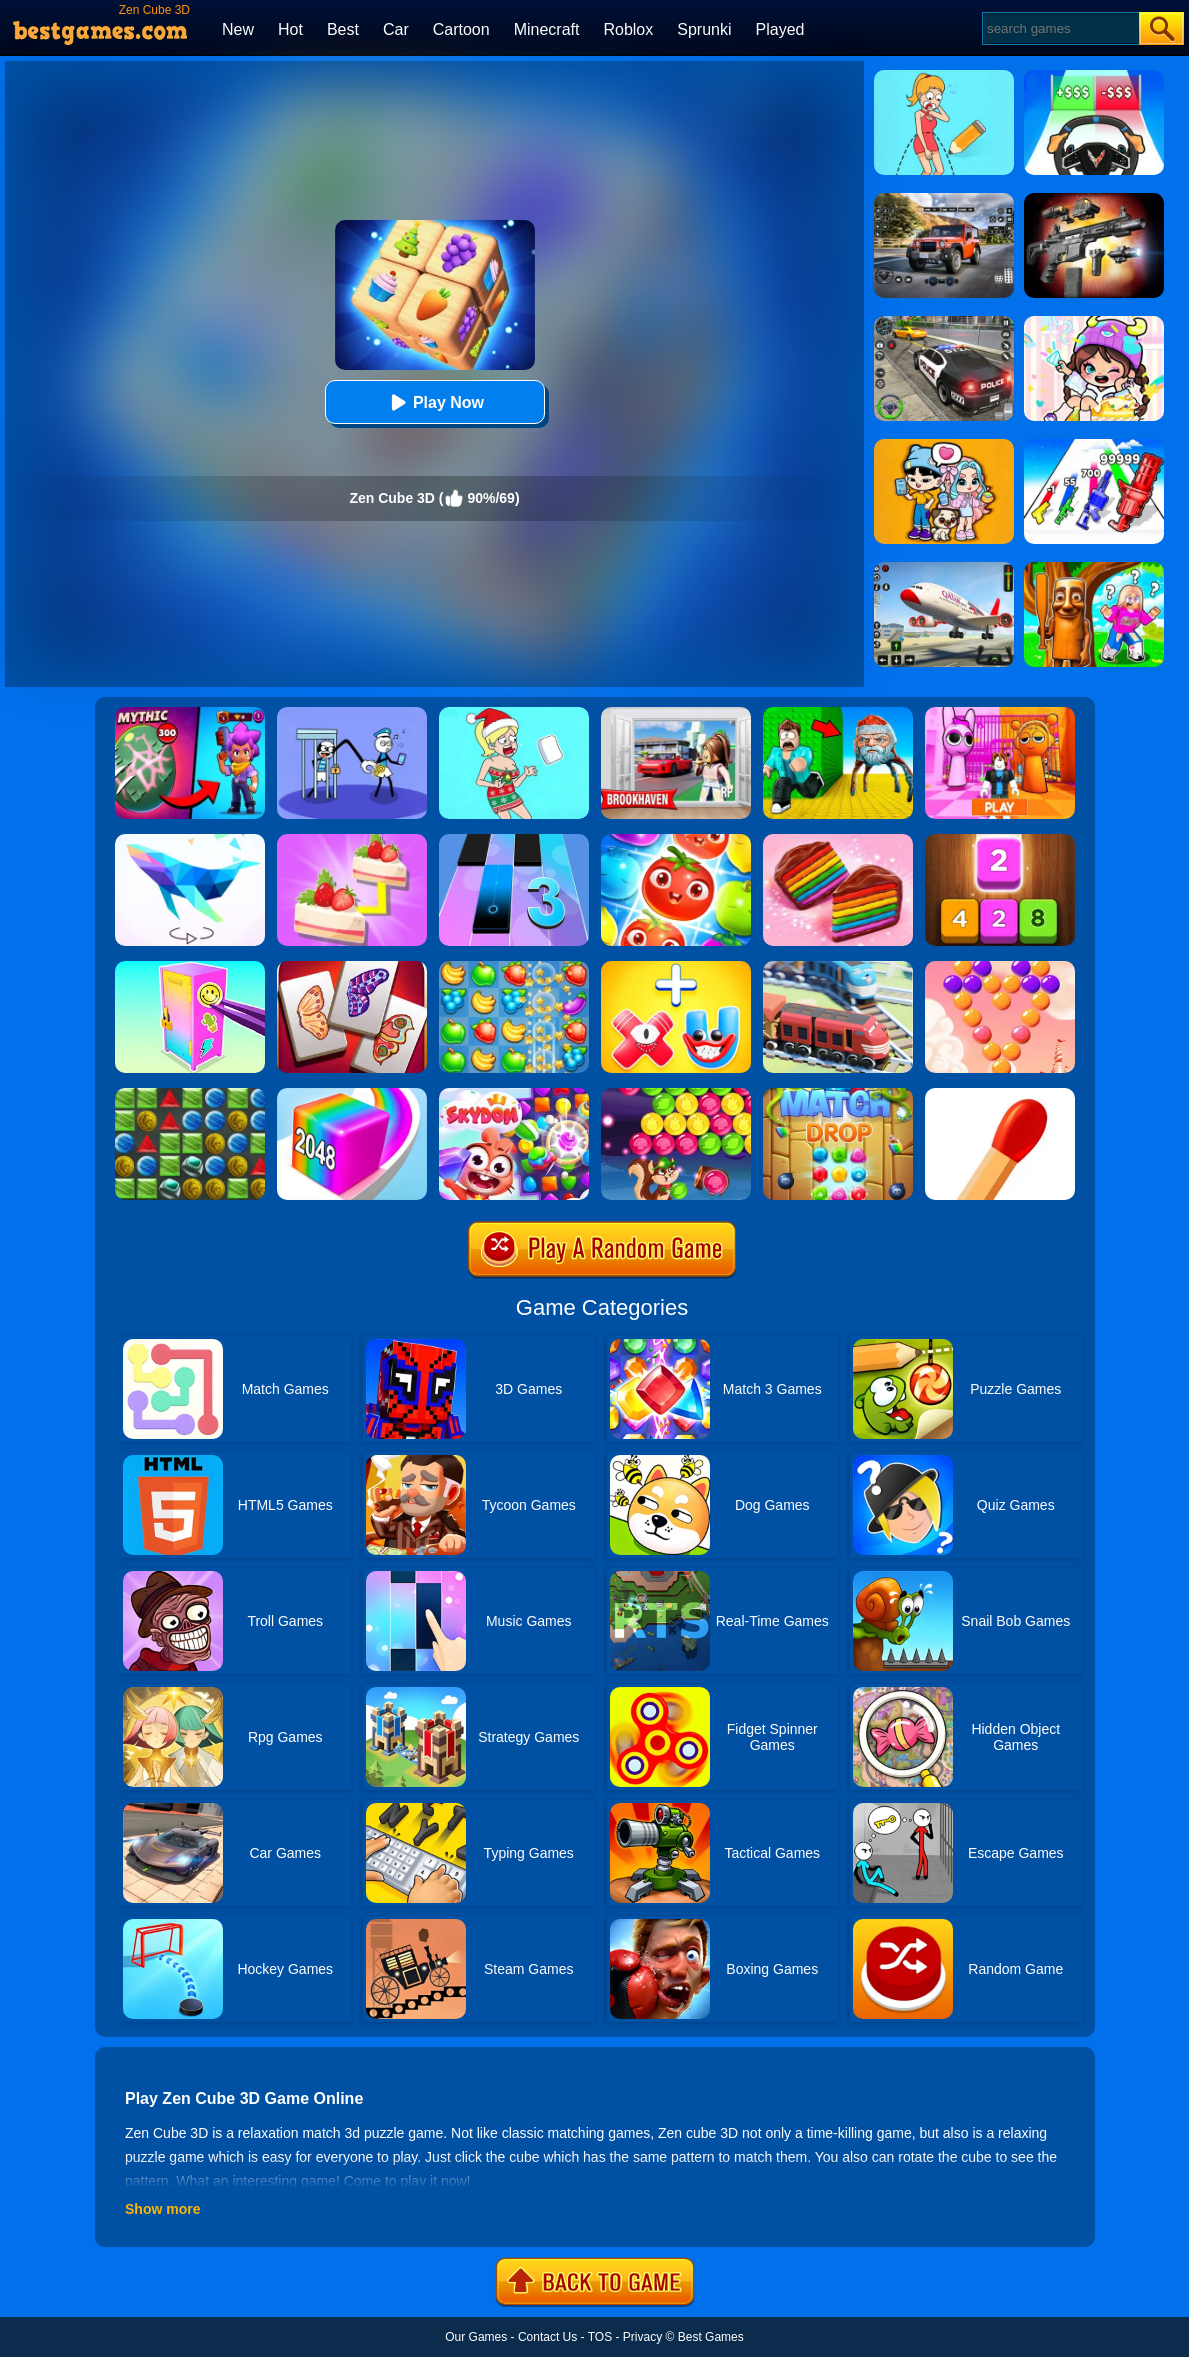 The image size is (1189, 2357). What do you see at coordinates (396, 29) in the screenshot?
I see `Car` at bounding box center [396, 29].